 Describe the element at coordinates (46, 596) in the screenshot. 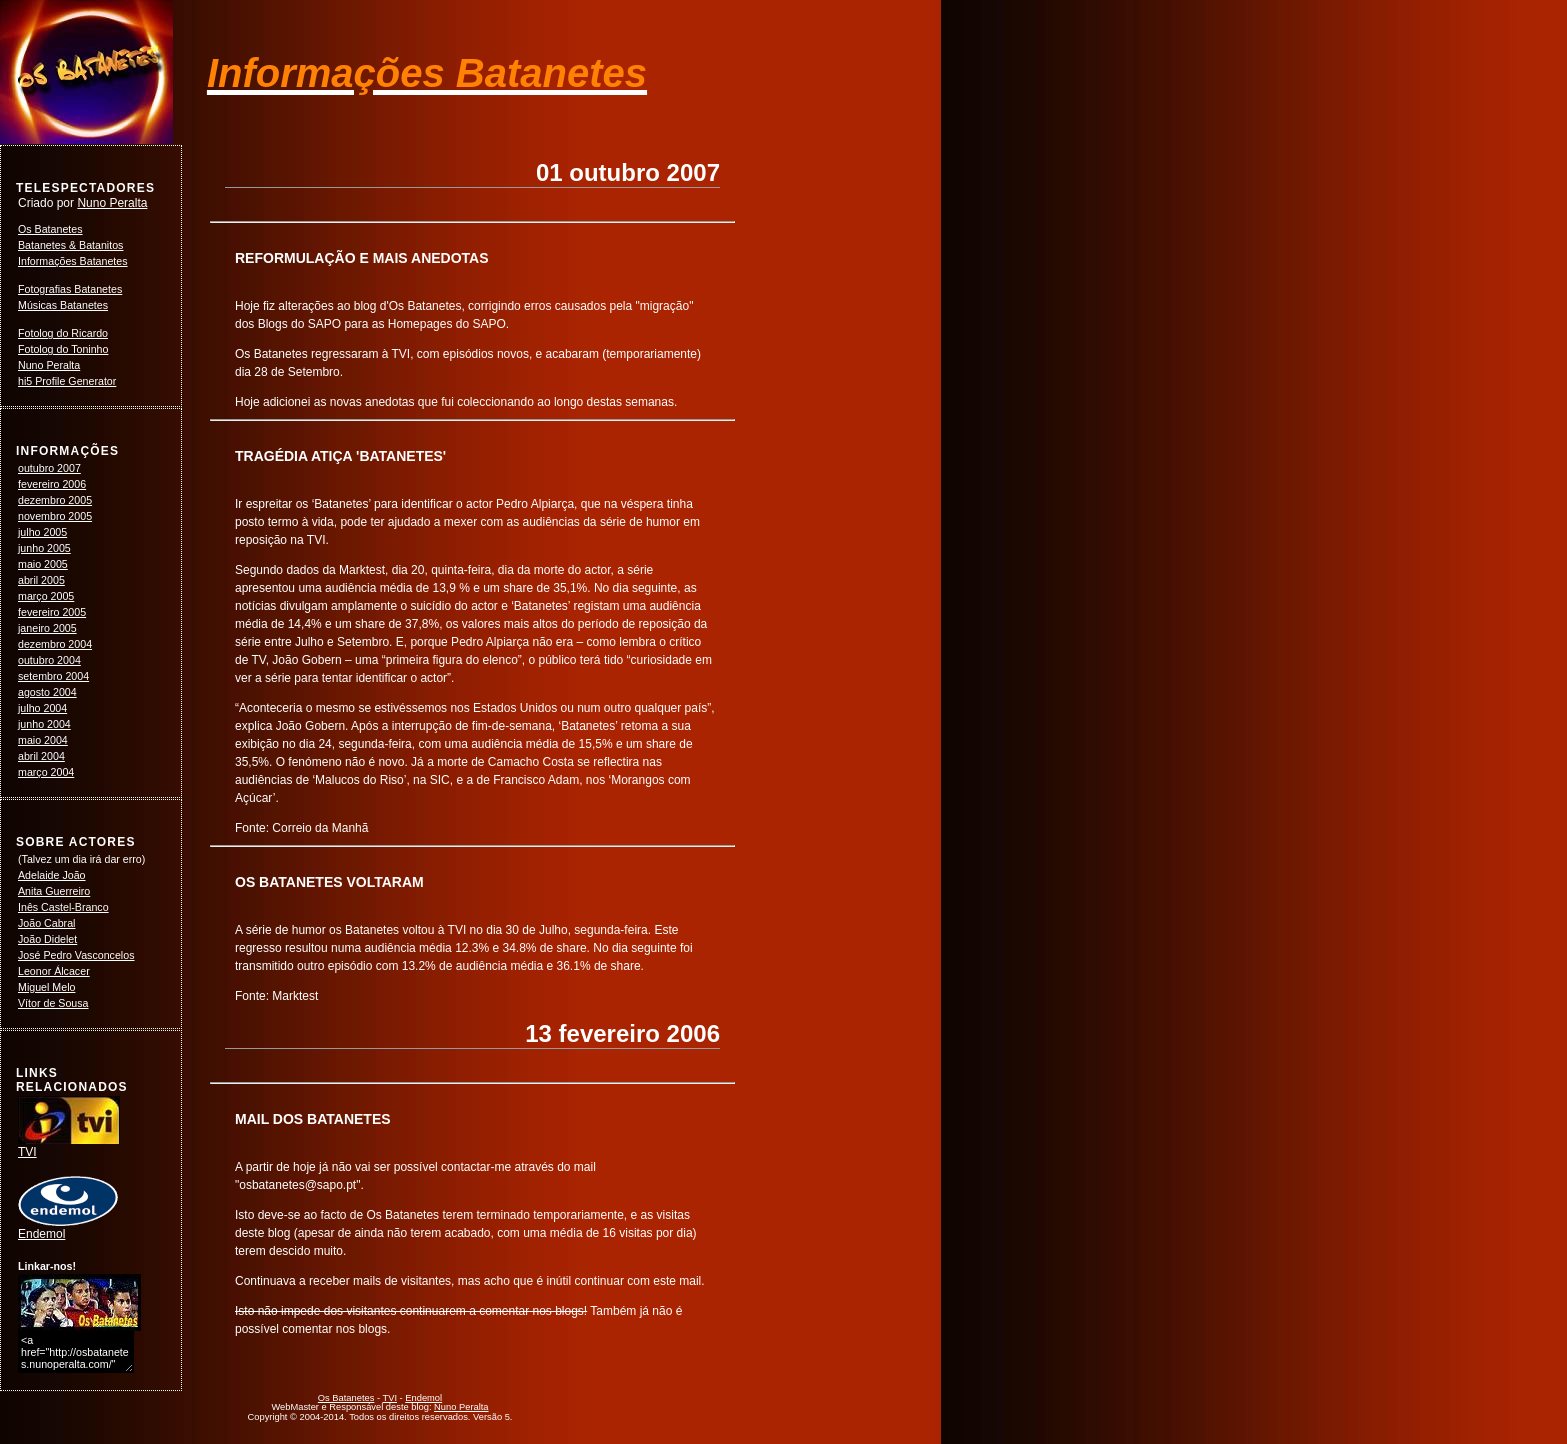

I see `março 2005` at that location.